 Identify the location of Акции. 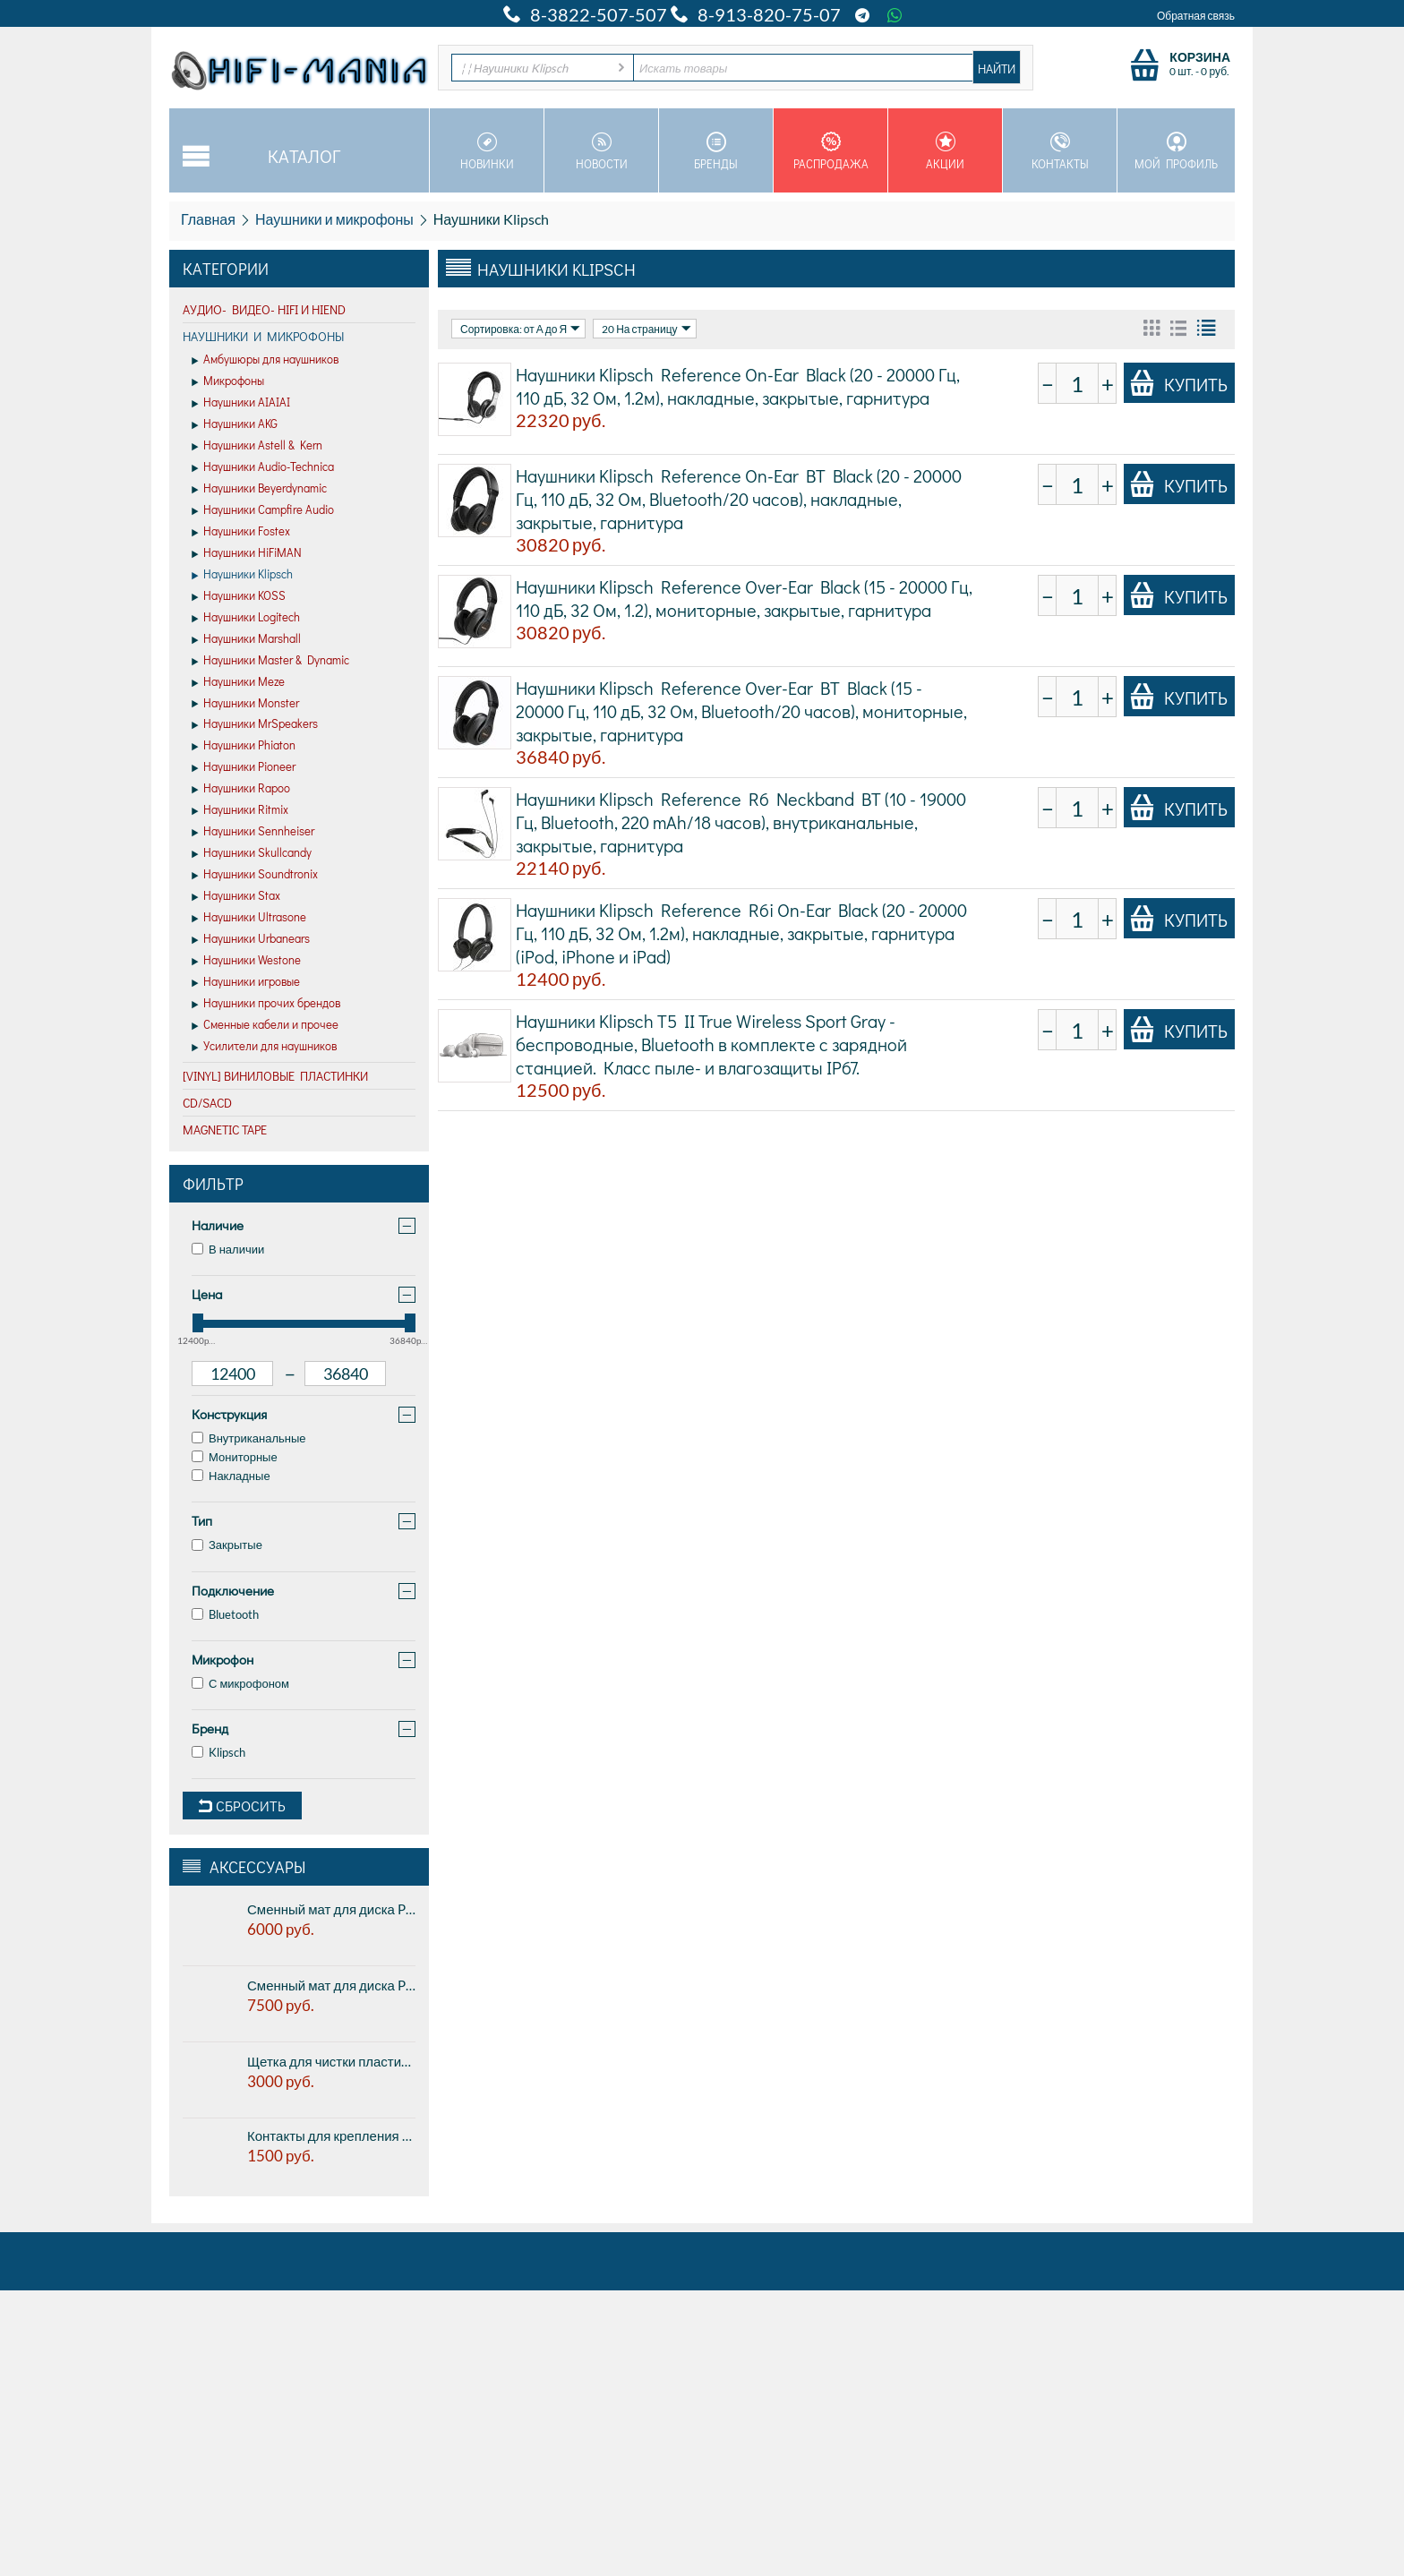
(945, 151).